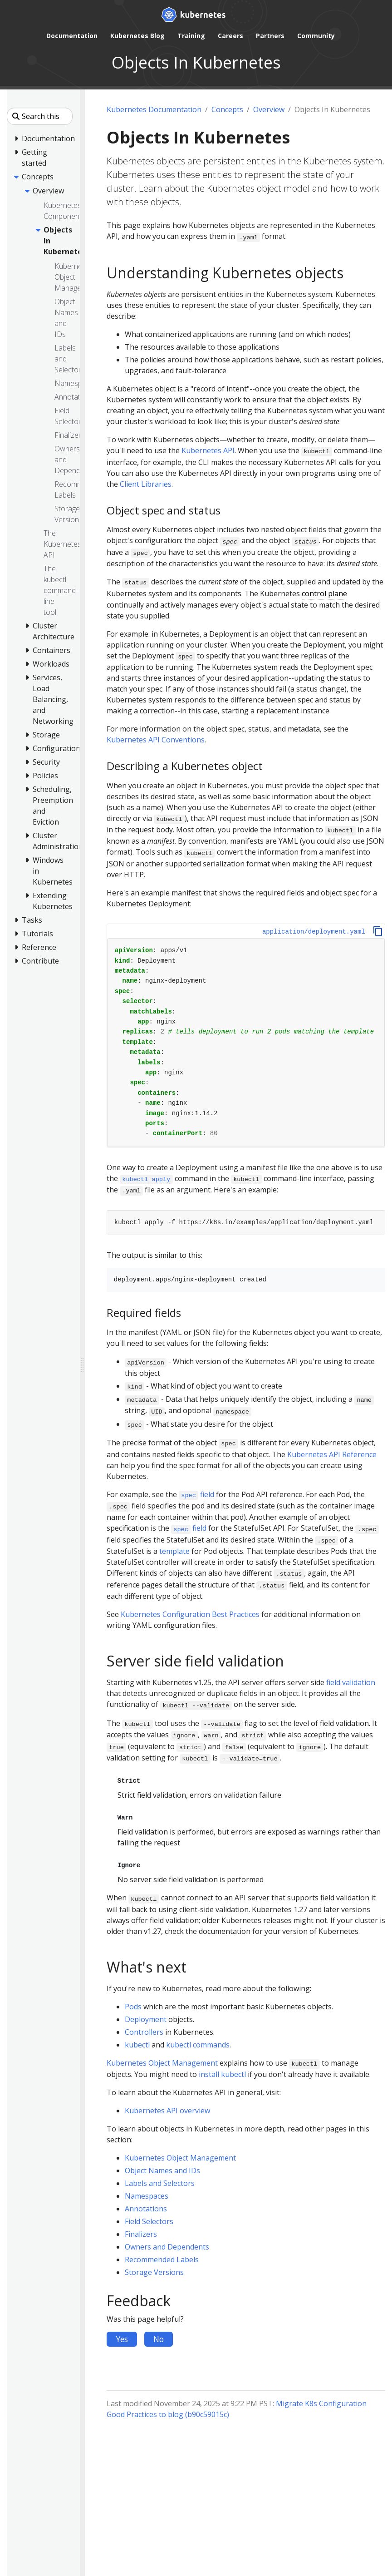 The height and width of the screenshot is (2576, 392). I want to click on Yes, so click(122, 2339).